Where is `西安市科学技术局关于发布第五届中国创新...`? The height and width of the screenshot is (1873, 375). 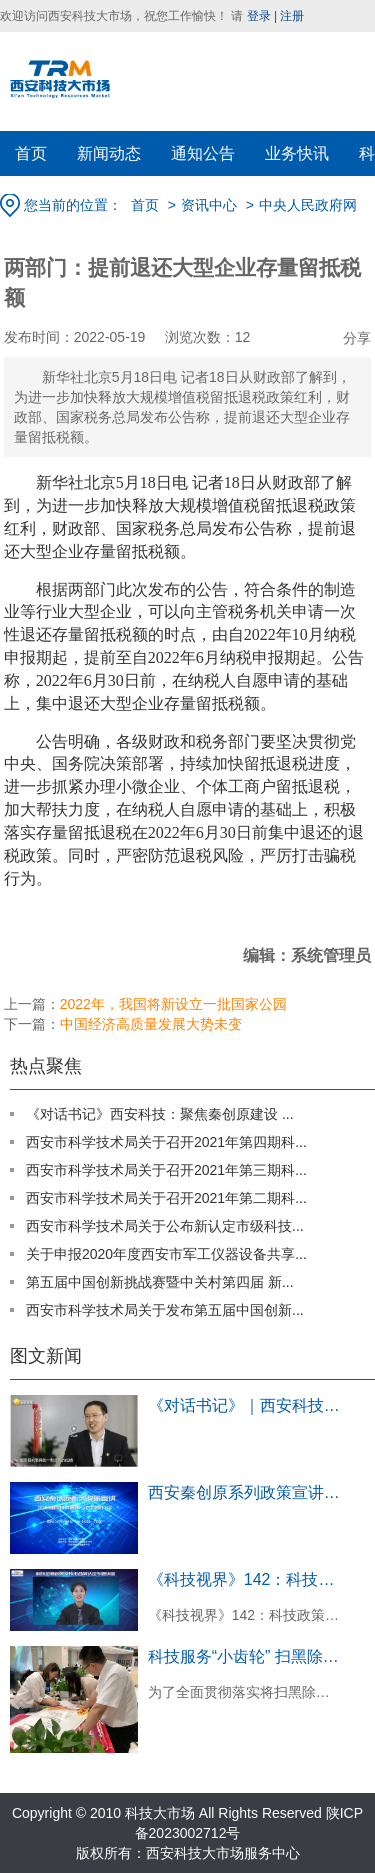 西安市科学技术局关于发布第五届中国创新... is located at coordinates (165, 1310).